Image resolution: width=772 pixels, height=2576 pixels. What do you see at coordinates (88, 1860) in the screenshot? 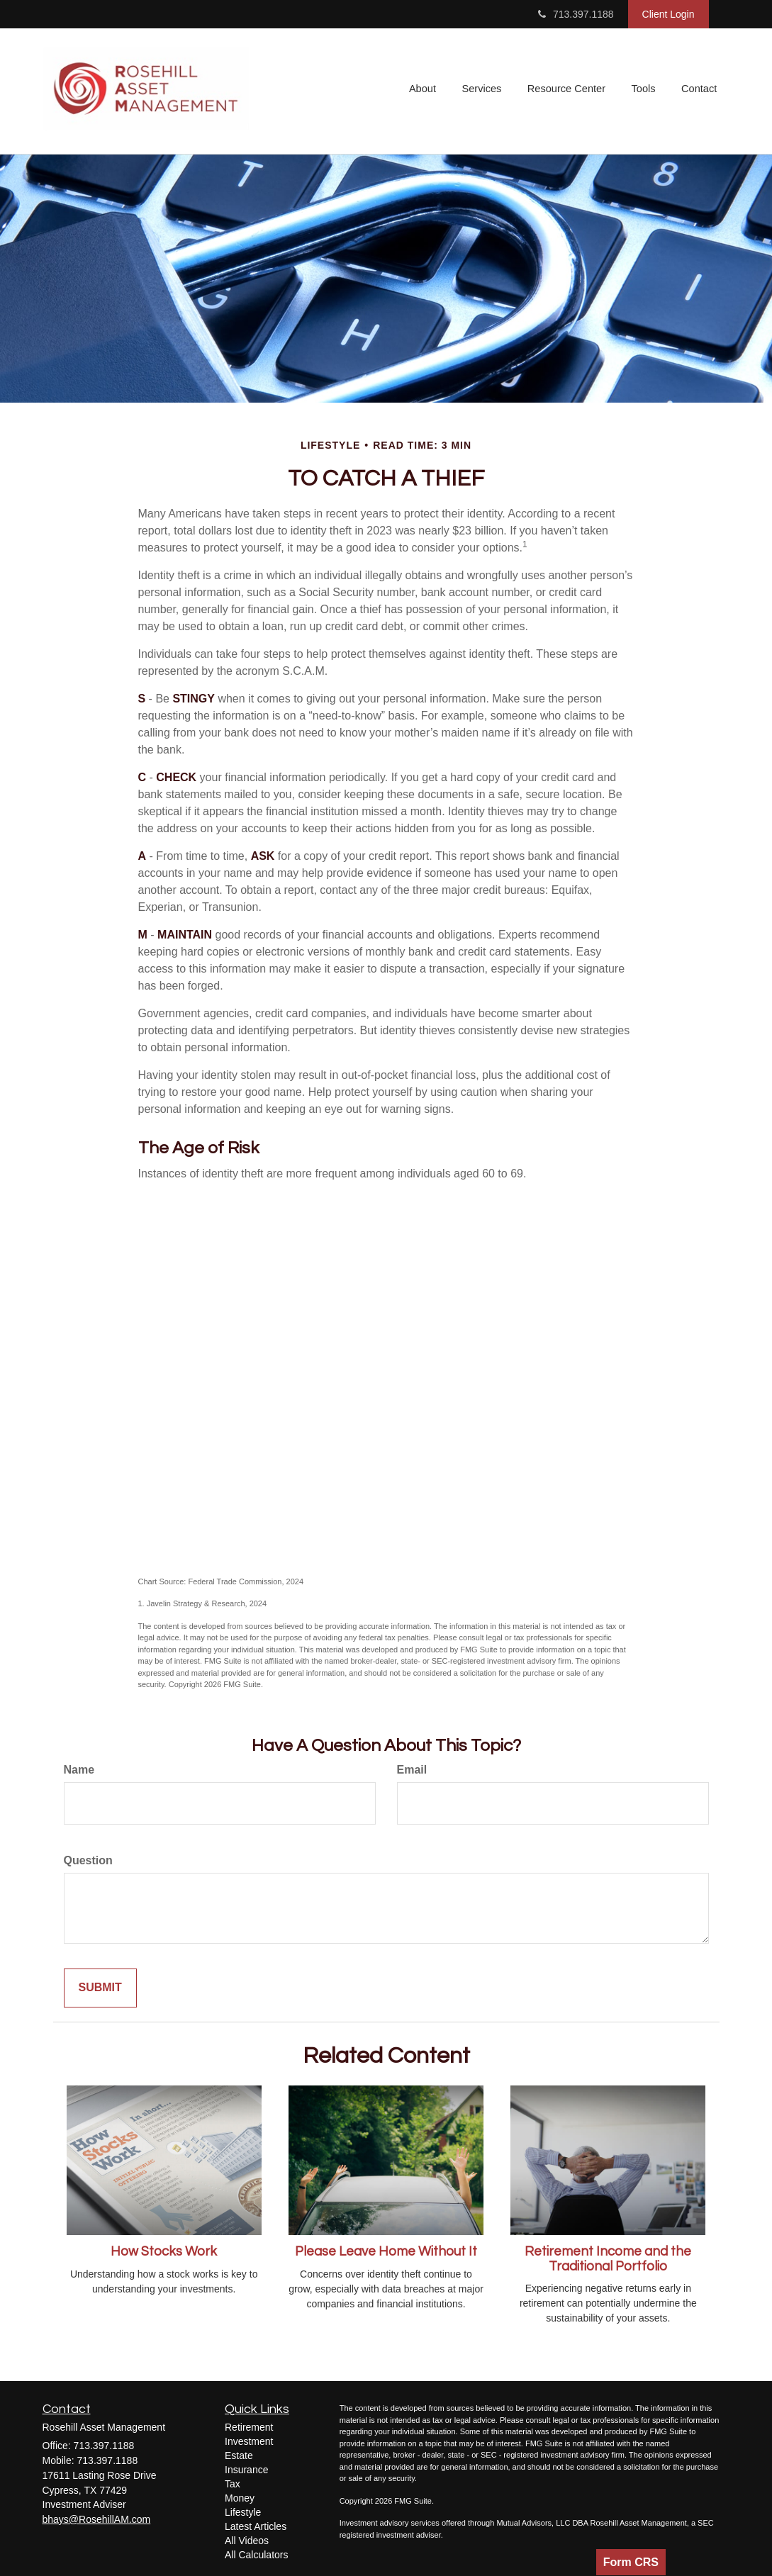
I see `Question` at bounding box center [88, 1860].